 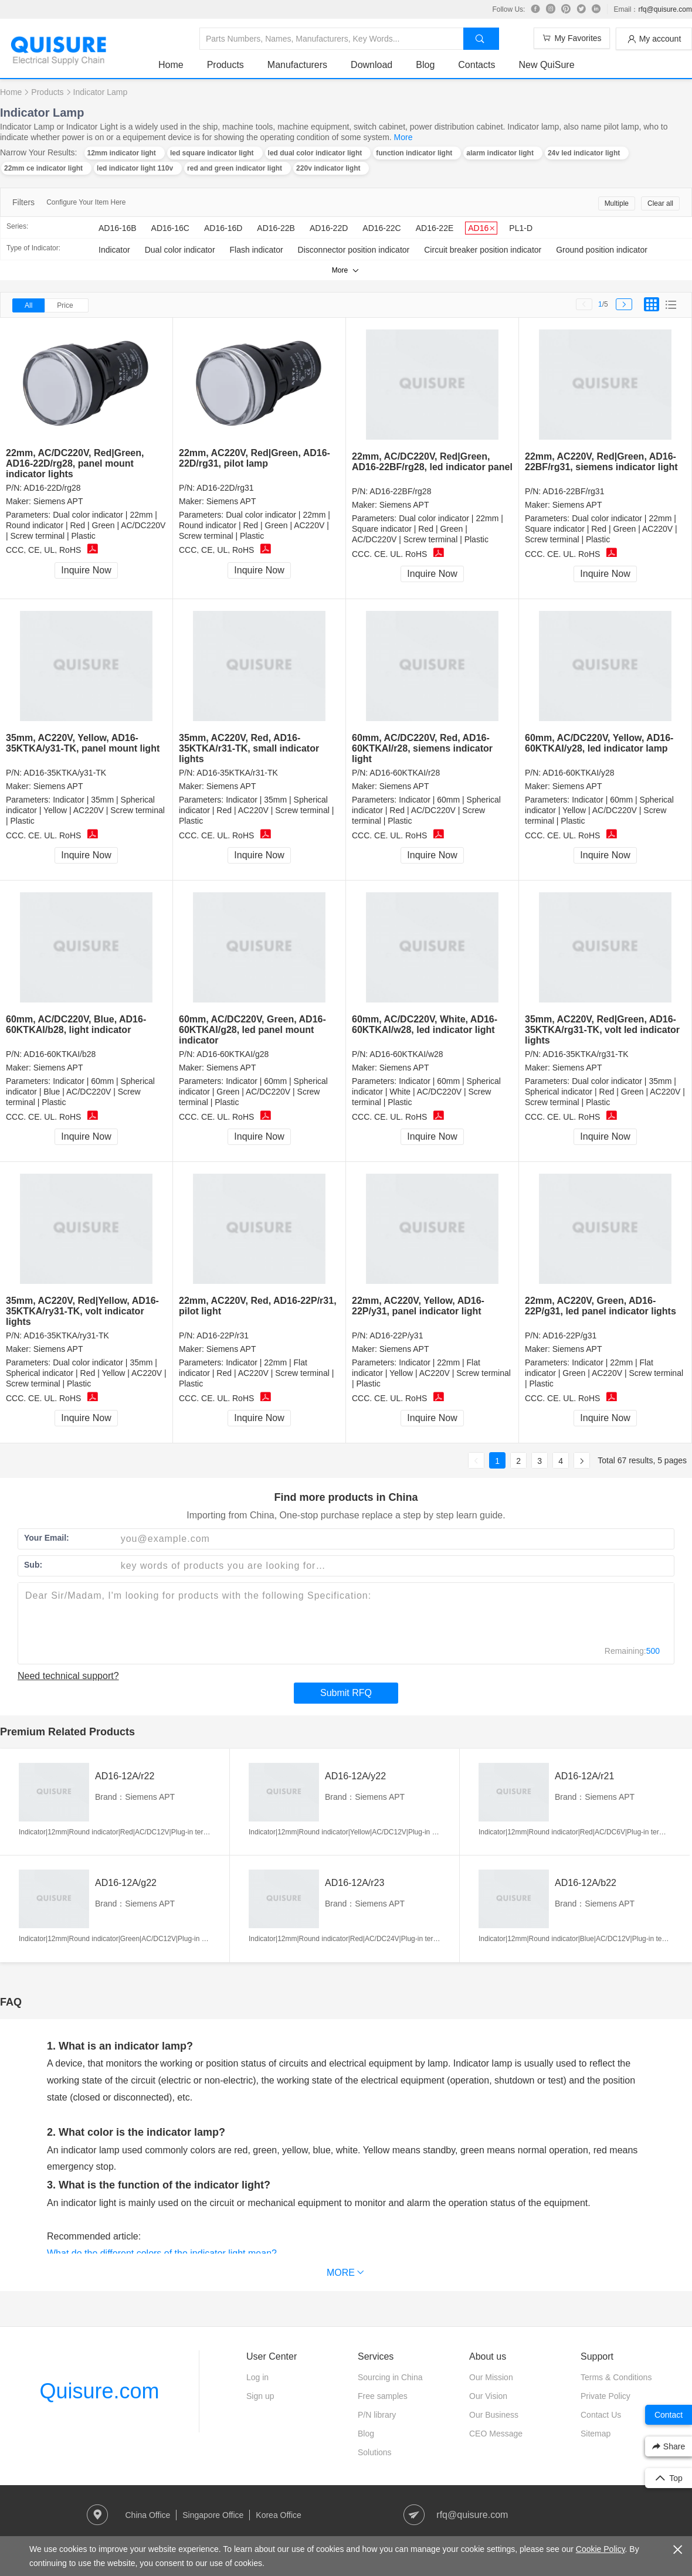 I want to click on Our Mission, so click(x=491, y=2377).